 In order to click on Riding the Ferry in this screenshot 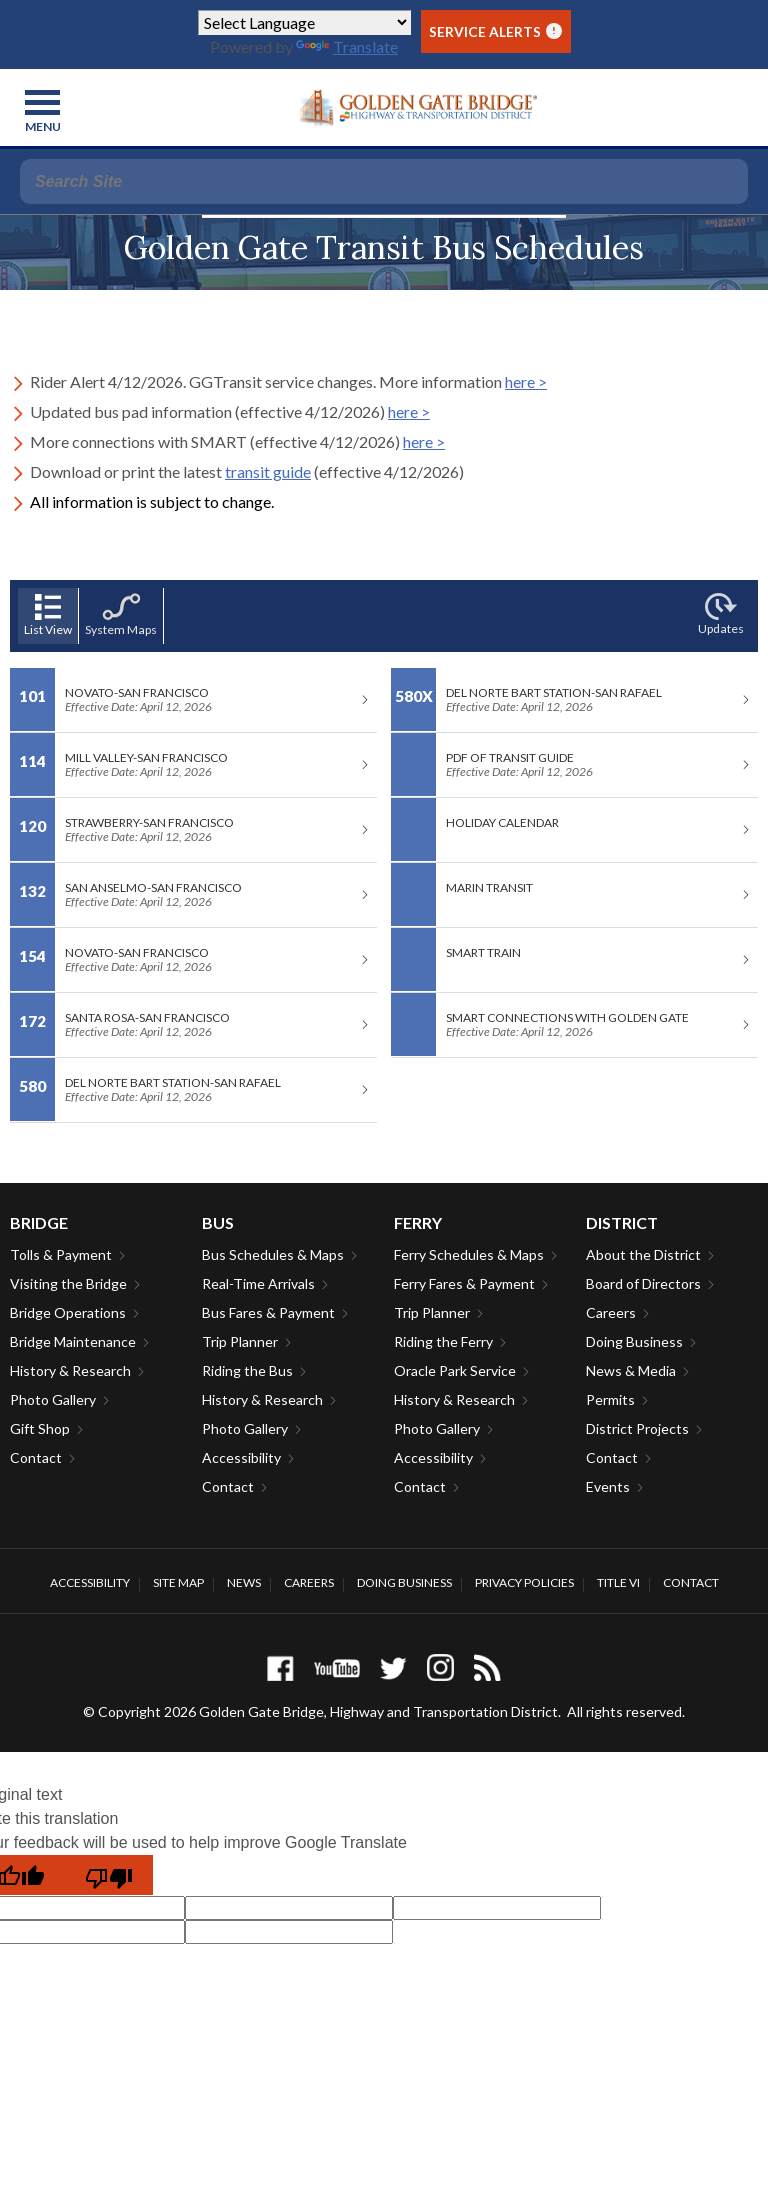, I will do `click(443, 1341)`.